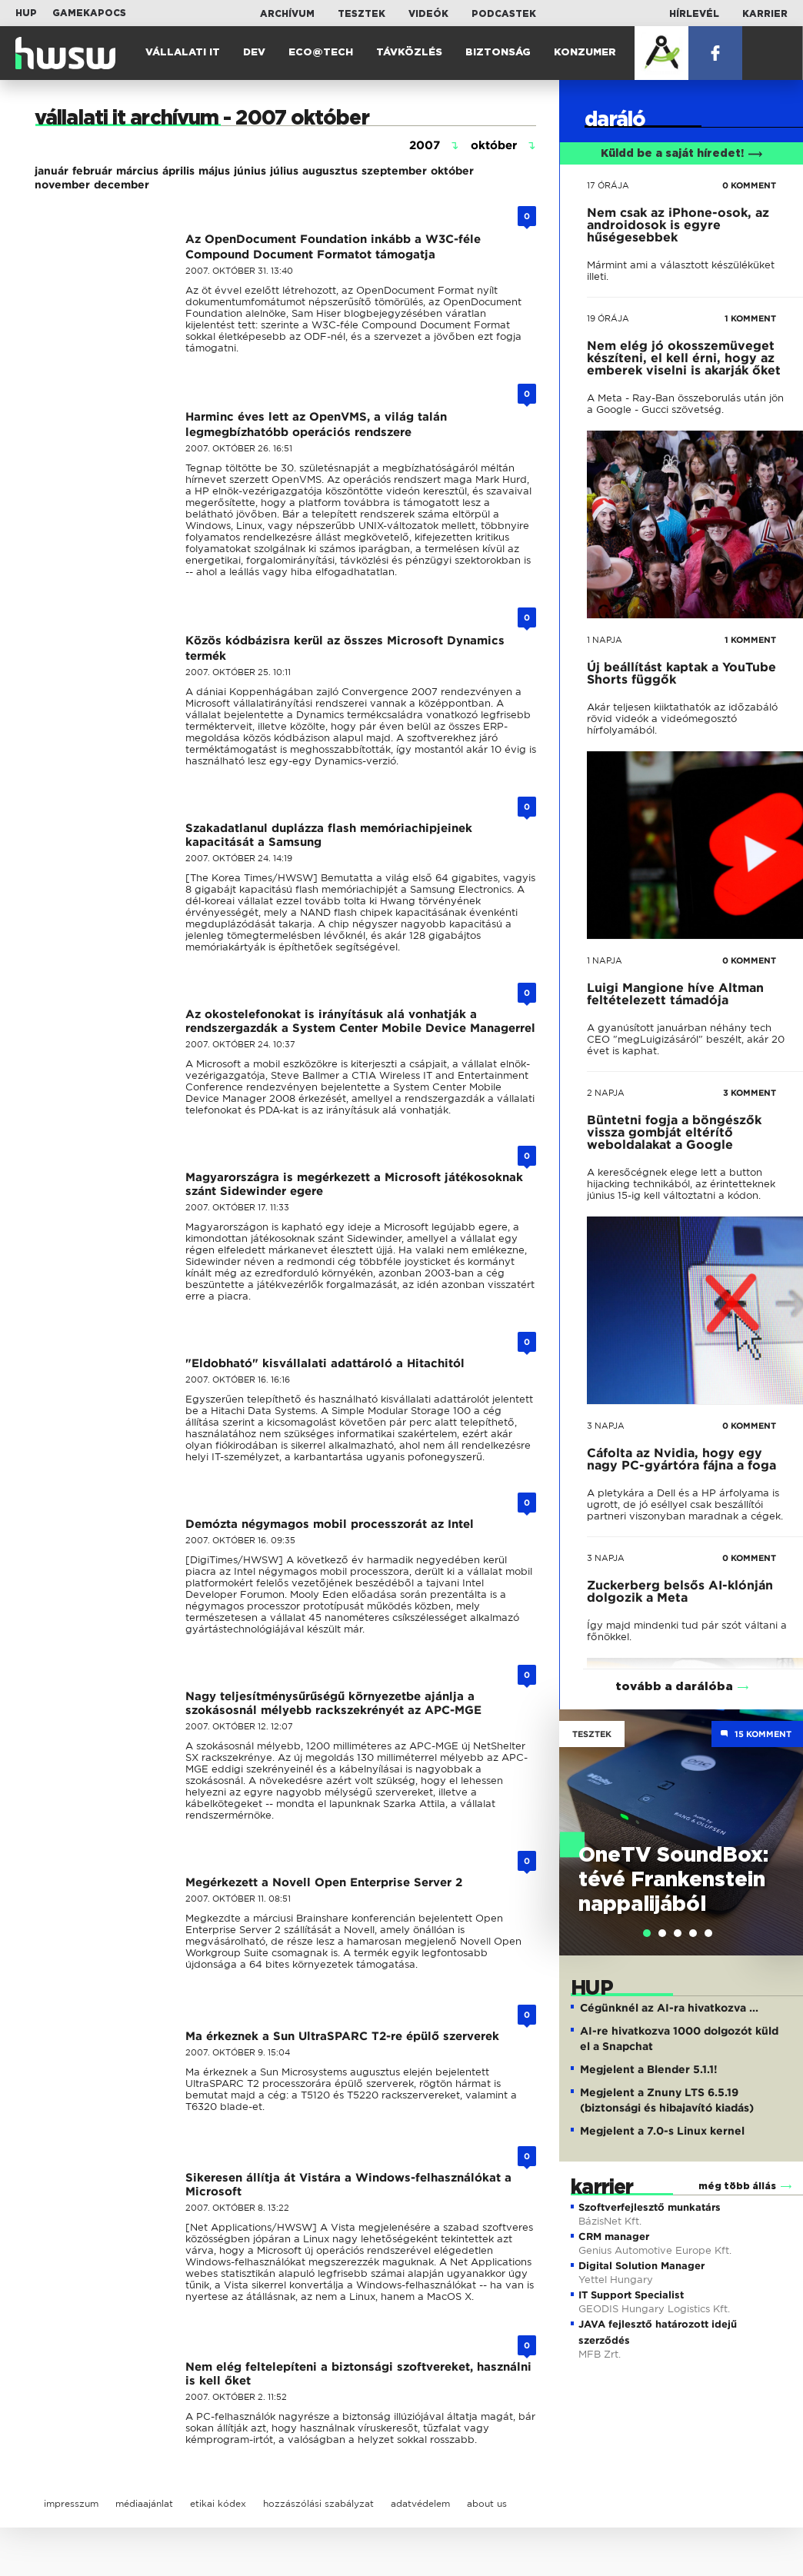  What do you see at coordinates (578, 1816) in the screenshot?
I see `Previous` at bounding box center [578, 1816].